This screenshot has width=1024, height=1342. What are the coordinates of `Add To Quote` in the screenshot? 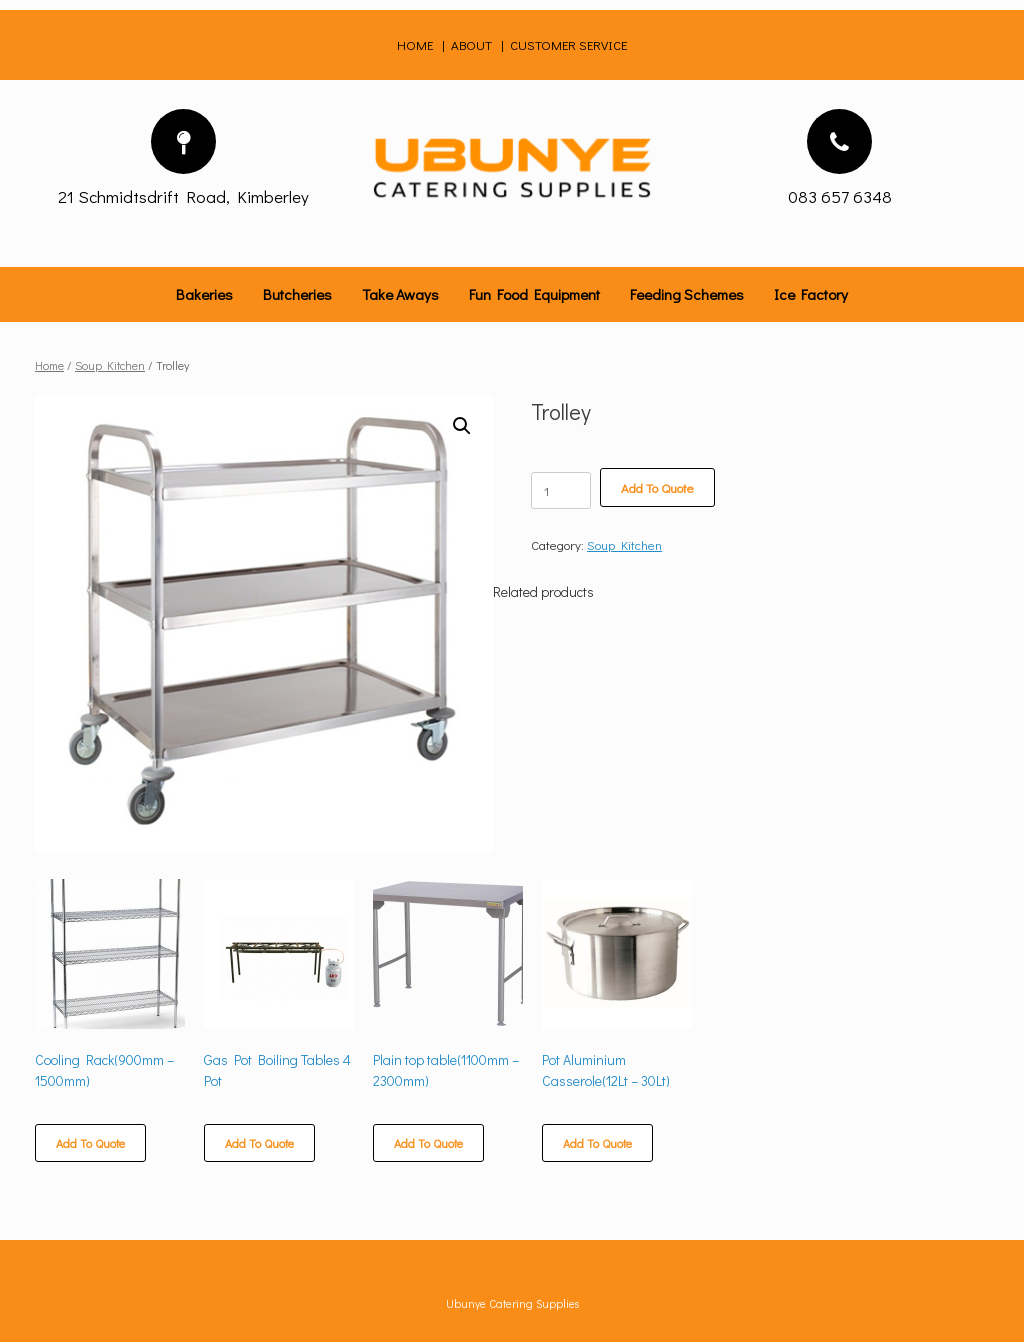 It's located at (657, 487).